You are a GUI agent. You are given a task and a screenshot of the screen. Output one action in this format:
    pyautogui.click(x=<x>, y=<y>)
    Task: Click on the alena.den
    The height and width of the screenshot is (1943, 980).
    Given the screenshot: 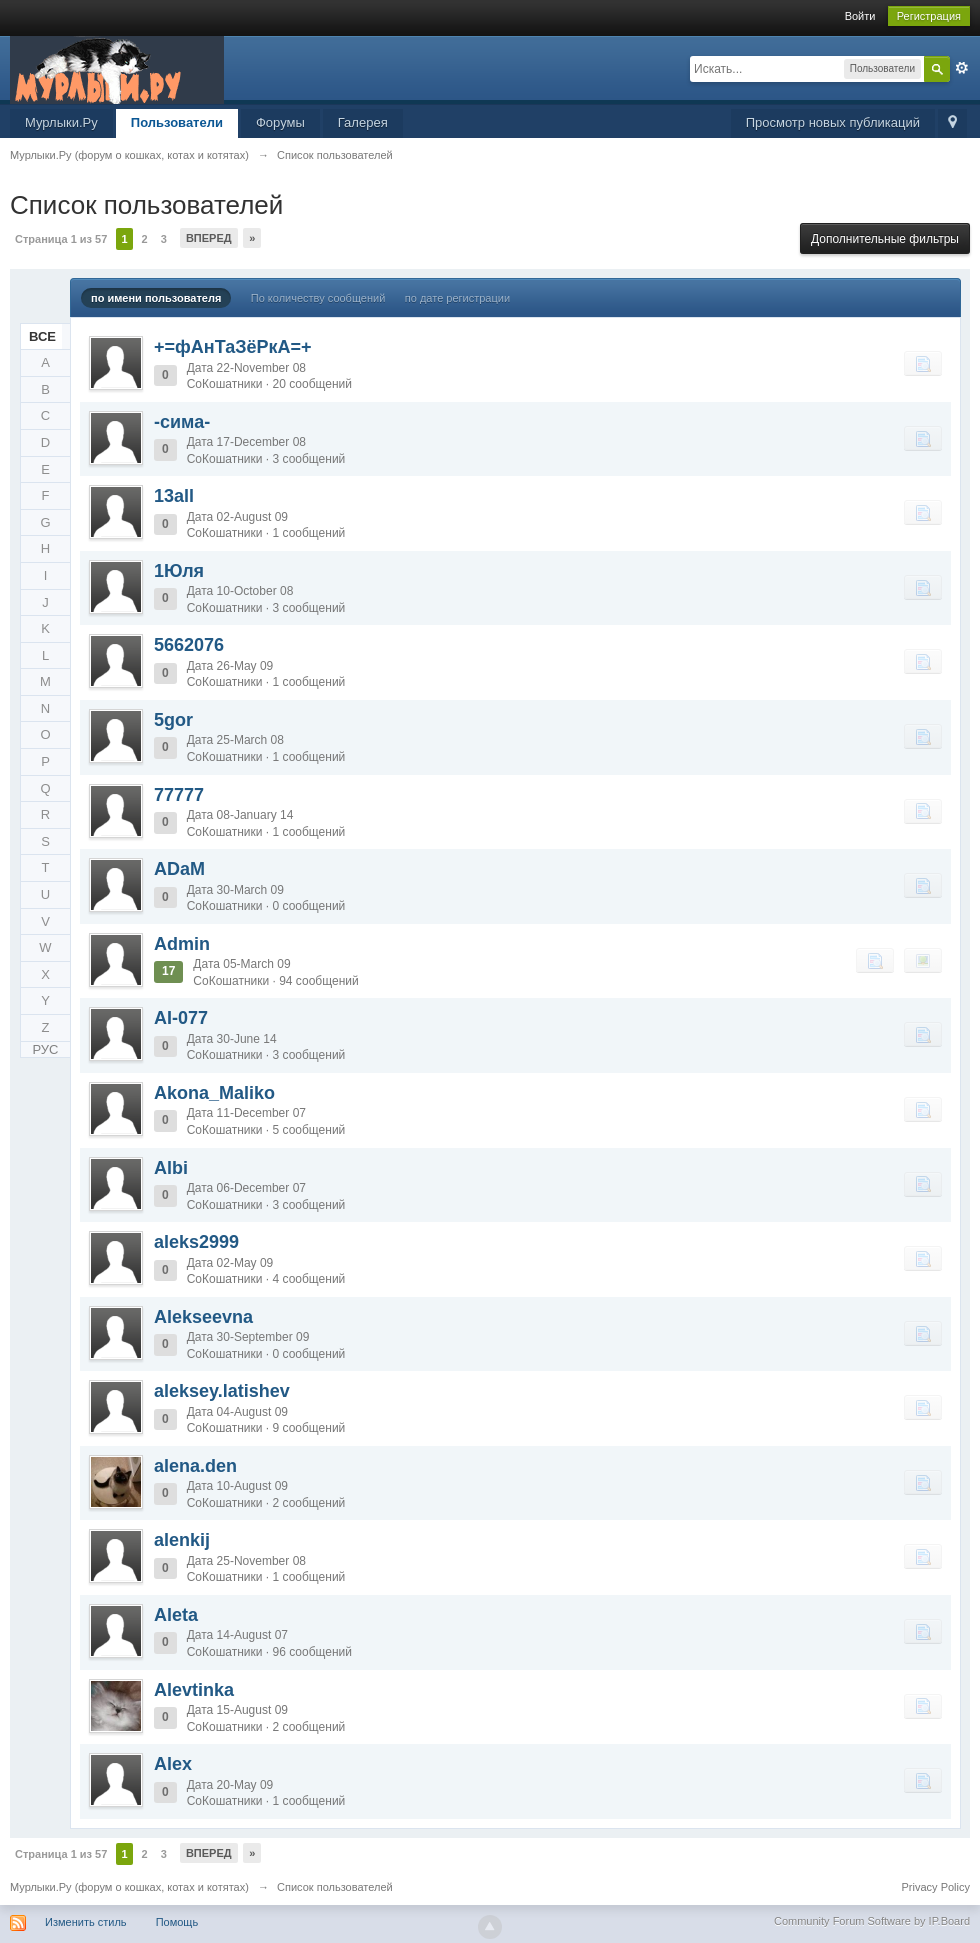 What is the action you would take?
    pyautogui.click(x=195, y=1466)
    